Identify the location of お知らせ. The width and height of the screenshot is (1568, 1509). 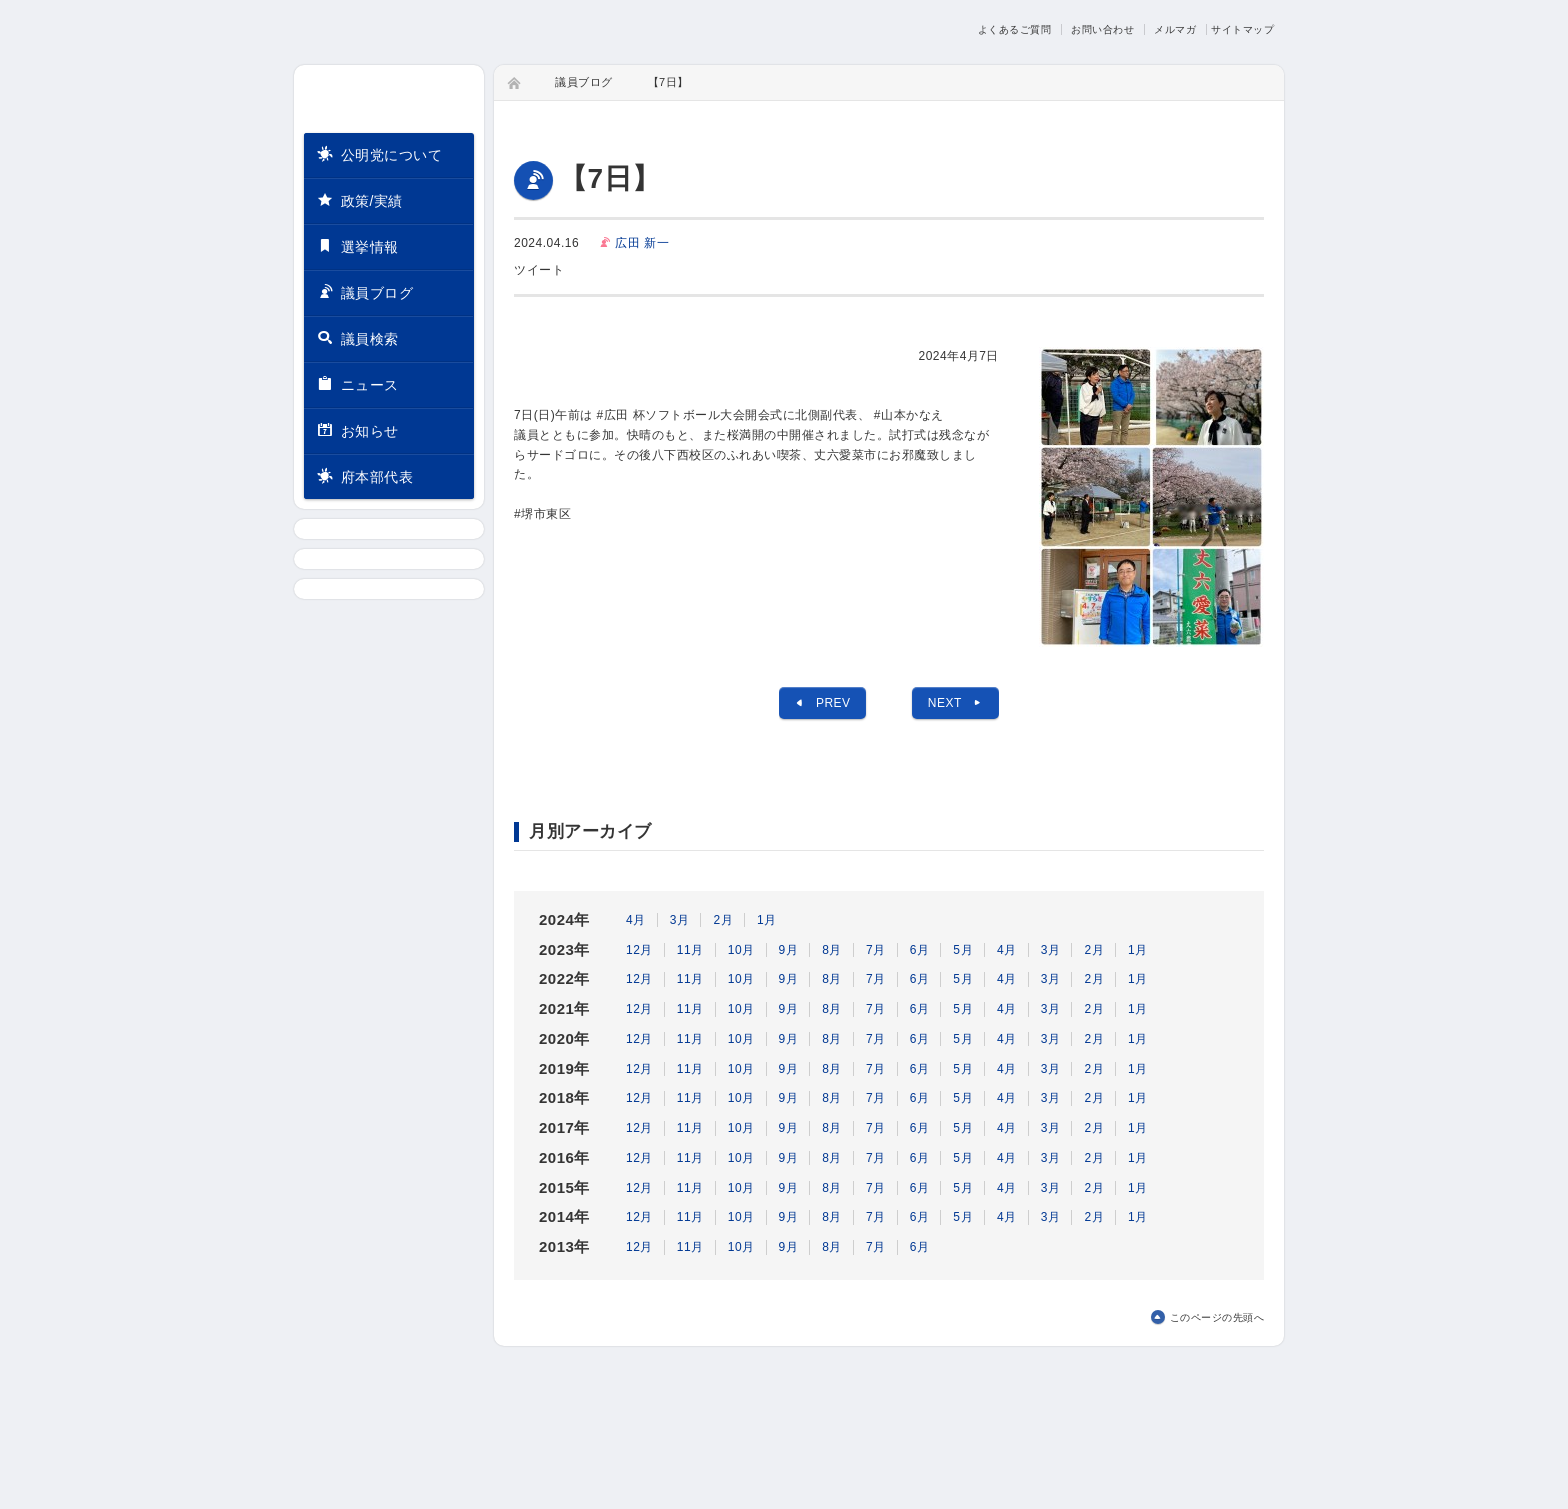
(358, 429).